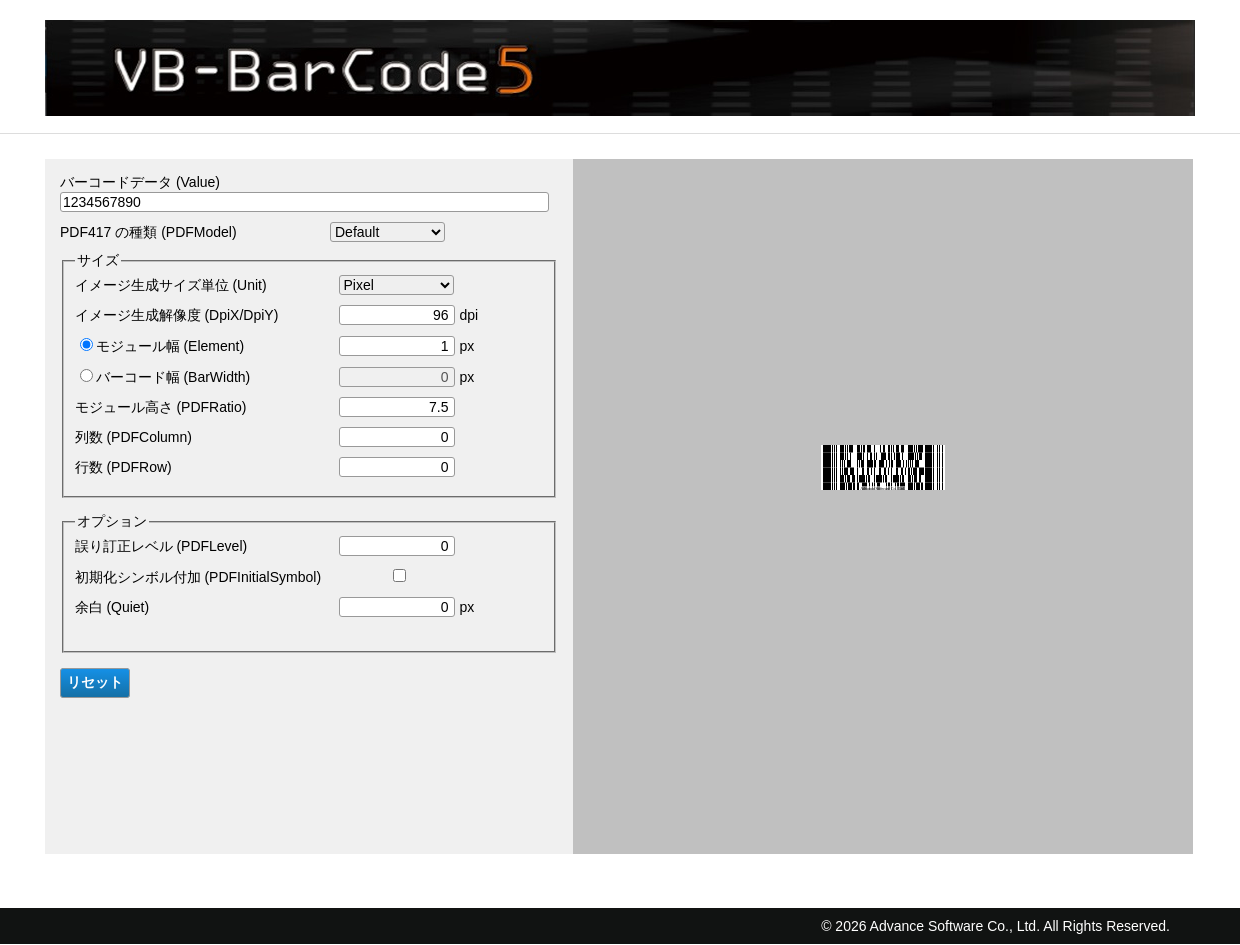  Describe the element at coordinates (173, 377) in the screenshot. I see `バーコード幅 (BarWidth)` at that location.